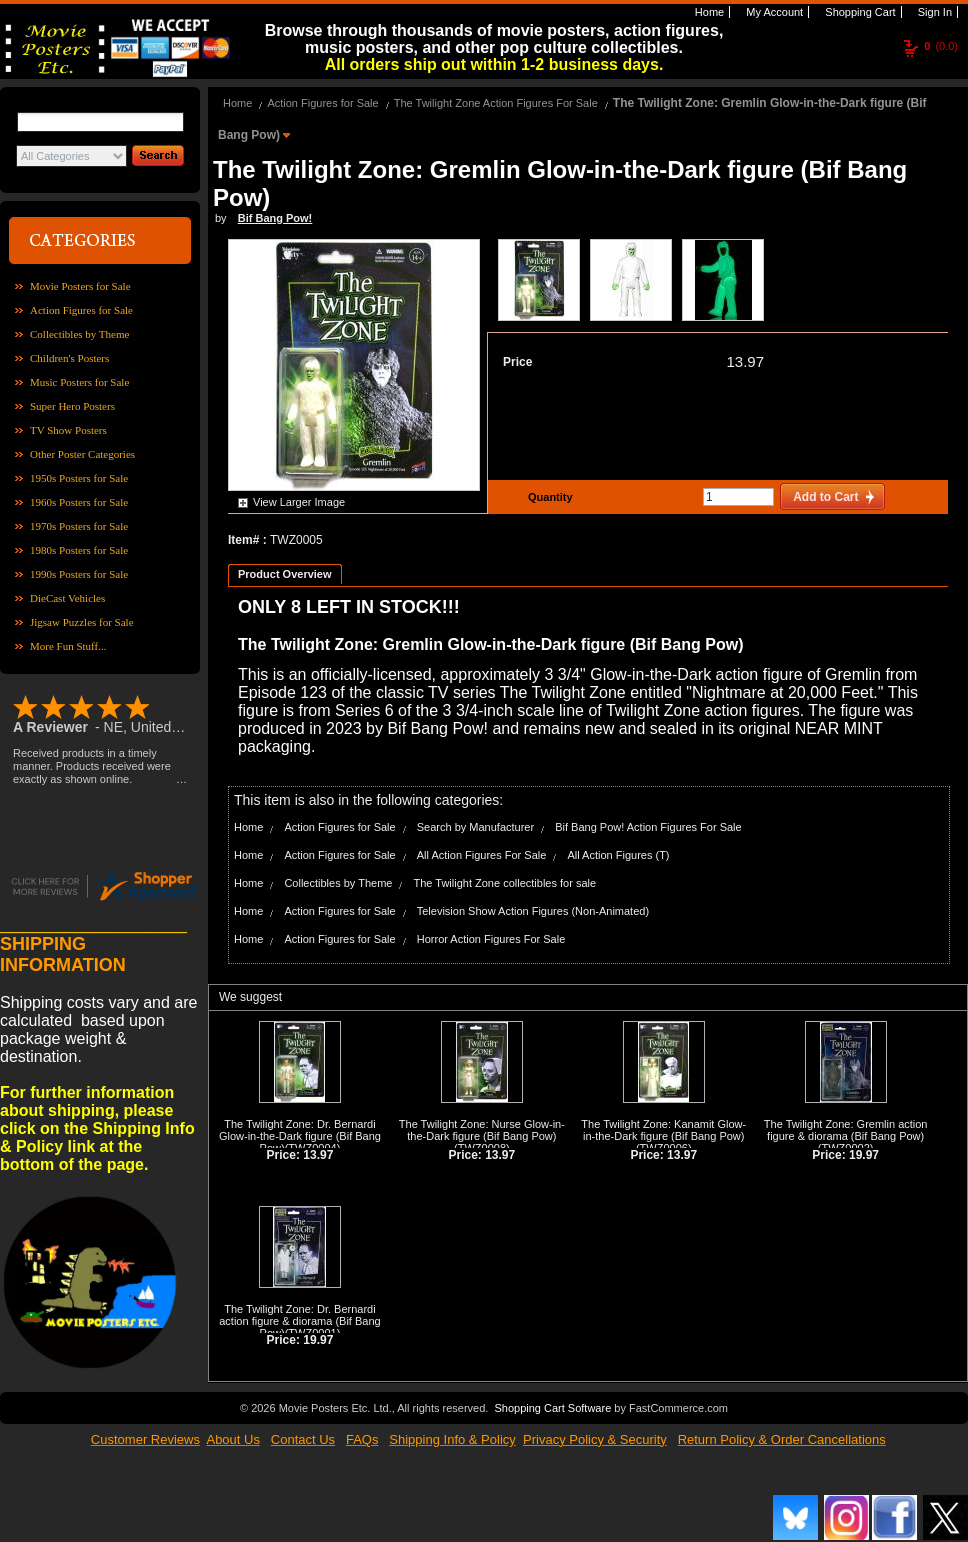 Image resolution: width=968 pixels, height=1542 pixels. I want to click on Other Poster Categories, so click(82, 454).